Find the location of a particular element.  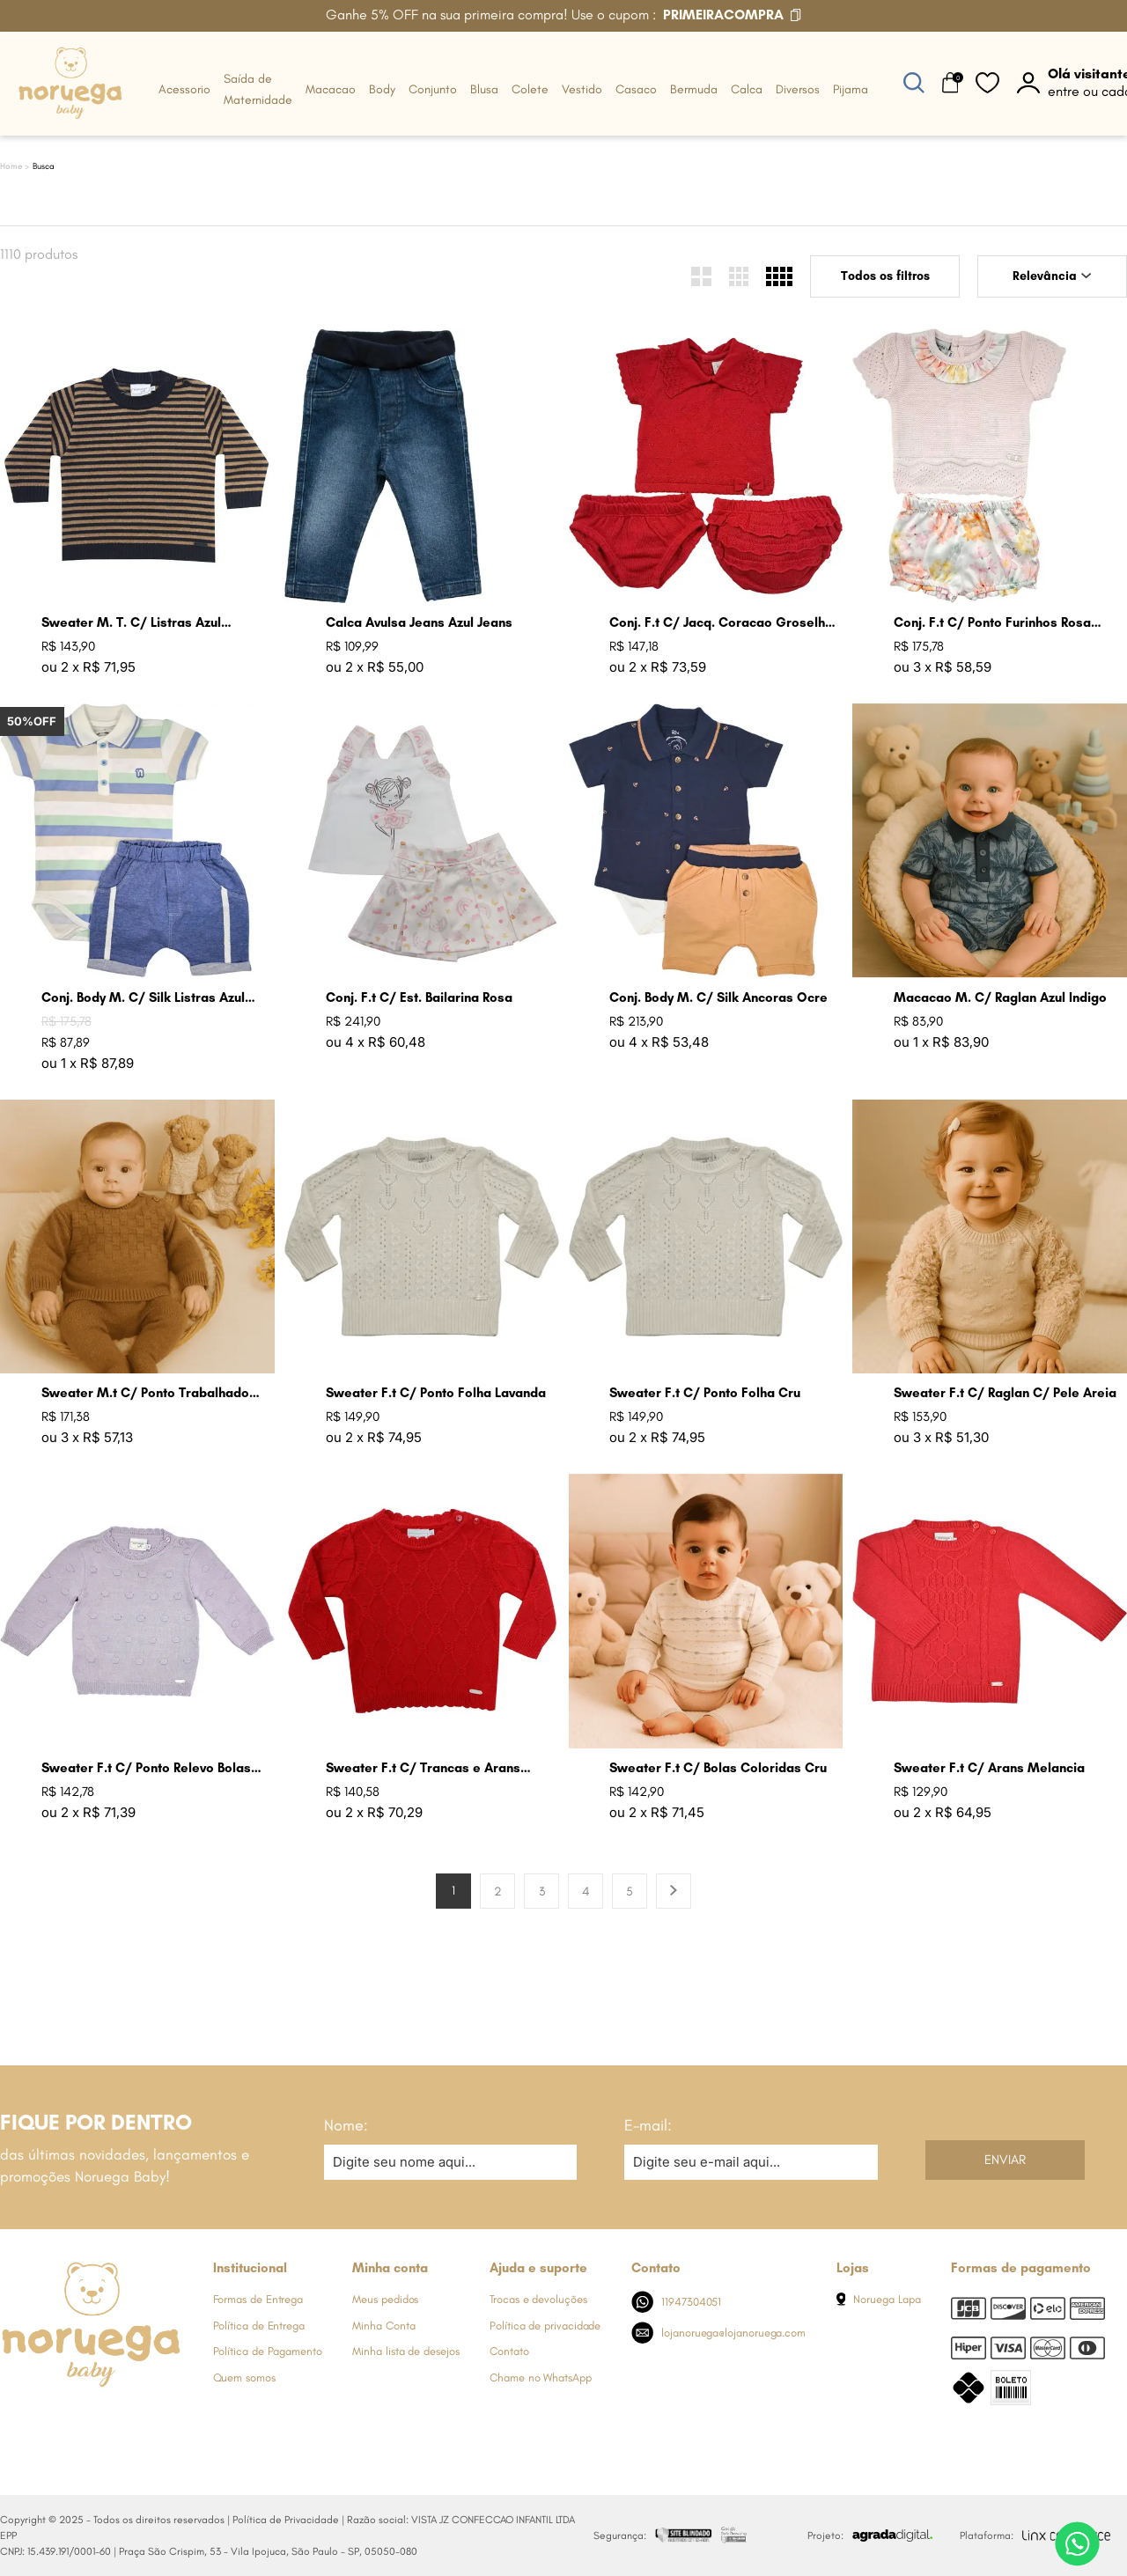

Sweater F.t C/ Ponto Folha Cru is located at coordinates (704, 1393).